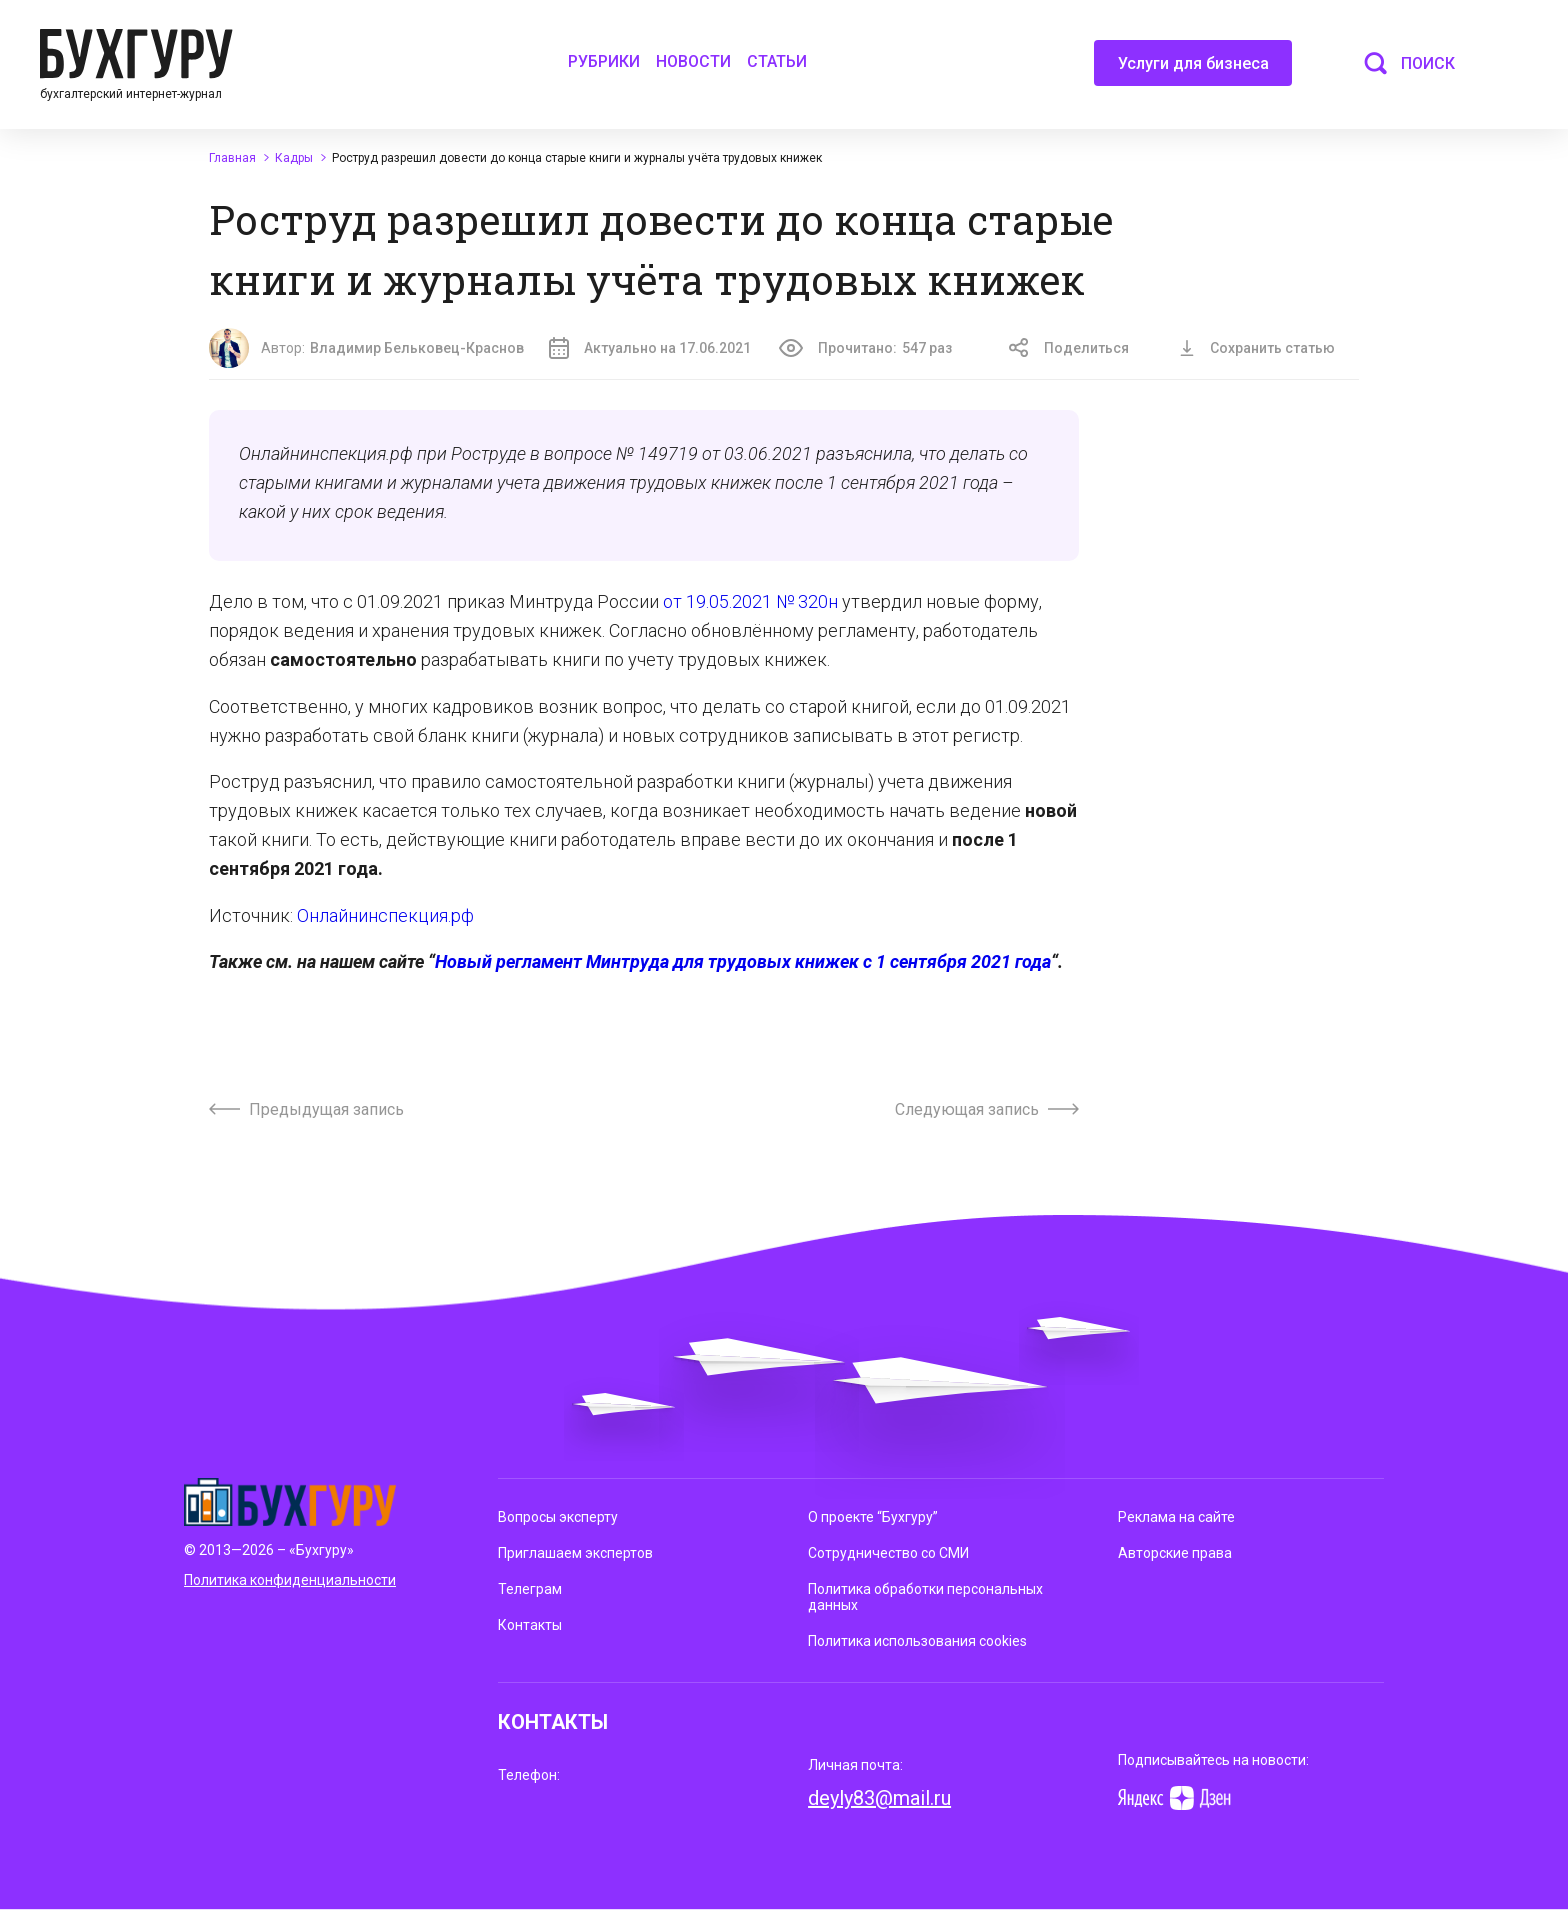 Image resolution: width=1568 pixels, height=1910 pixels. I want to click on Владимир Бельковец-Краснов, so click(417, 348).